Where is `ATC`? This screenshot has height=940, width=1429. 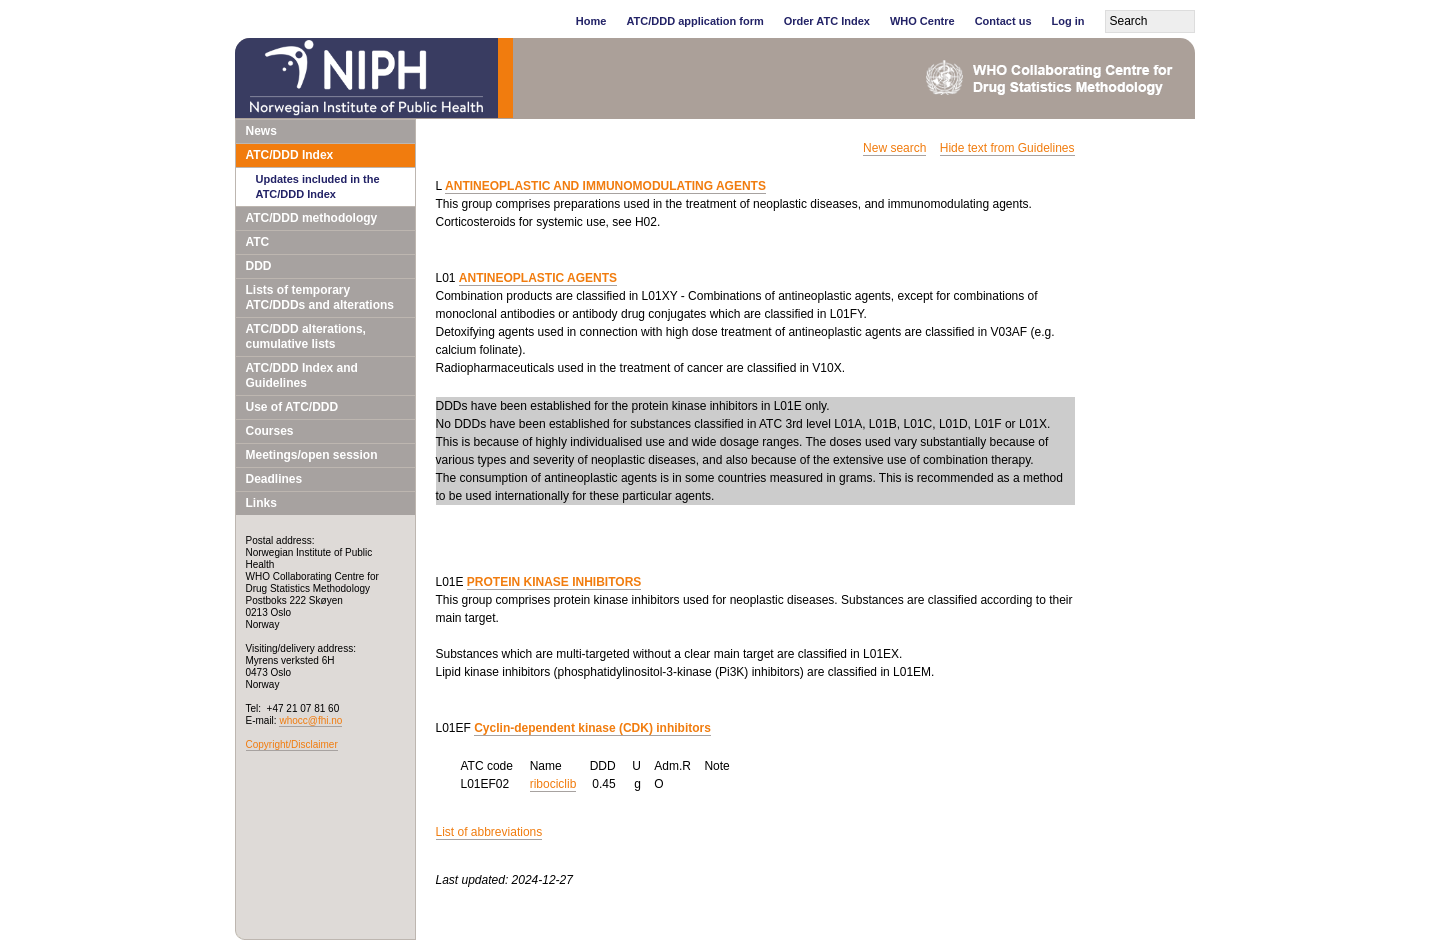 ATC is located at coordinates (258, 242).